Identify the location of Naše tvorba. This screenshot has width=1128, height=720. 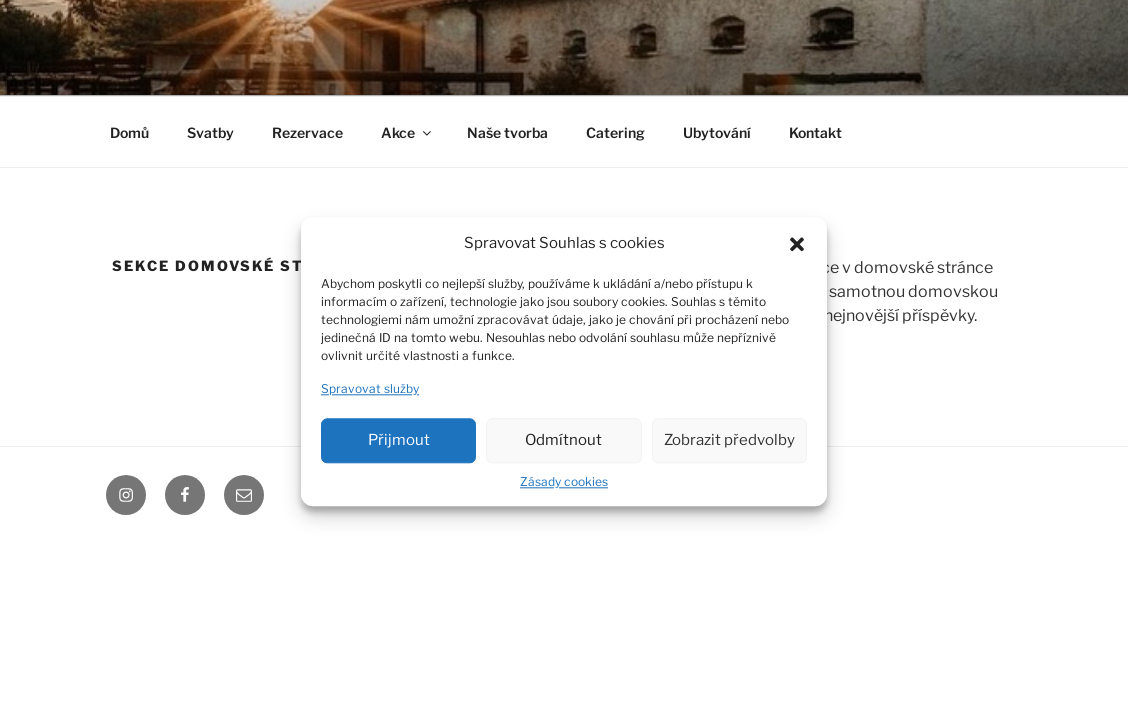
(507, 132).